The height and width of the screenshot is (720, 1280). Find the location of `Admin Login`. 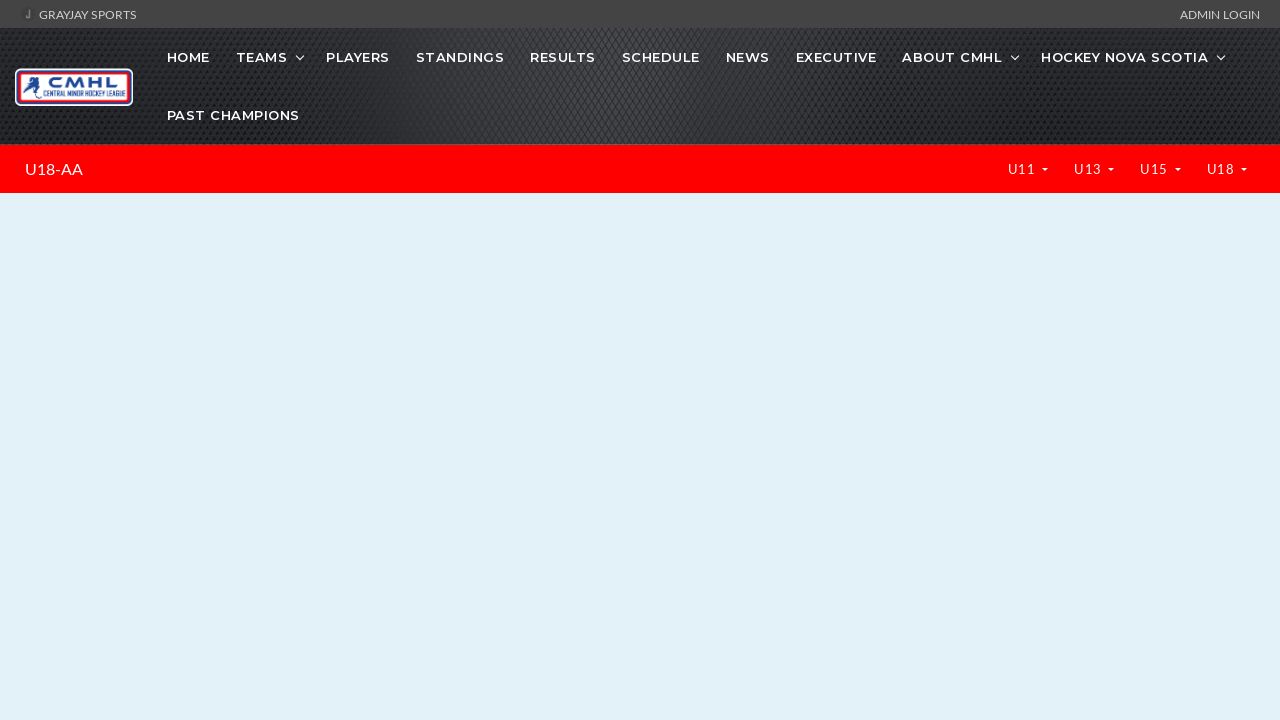

Admin Login is located at coordinates (1220, 14).